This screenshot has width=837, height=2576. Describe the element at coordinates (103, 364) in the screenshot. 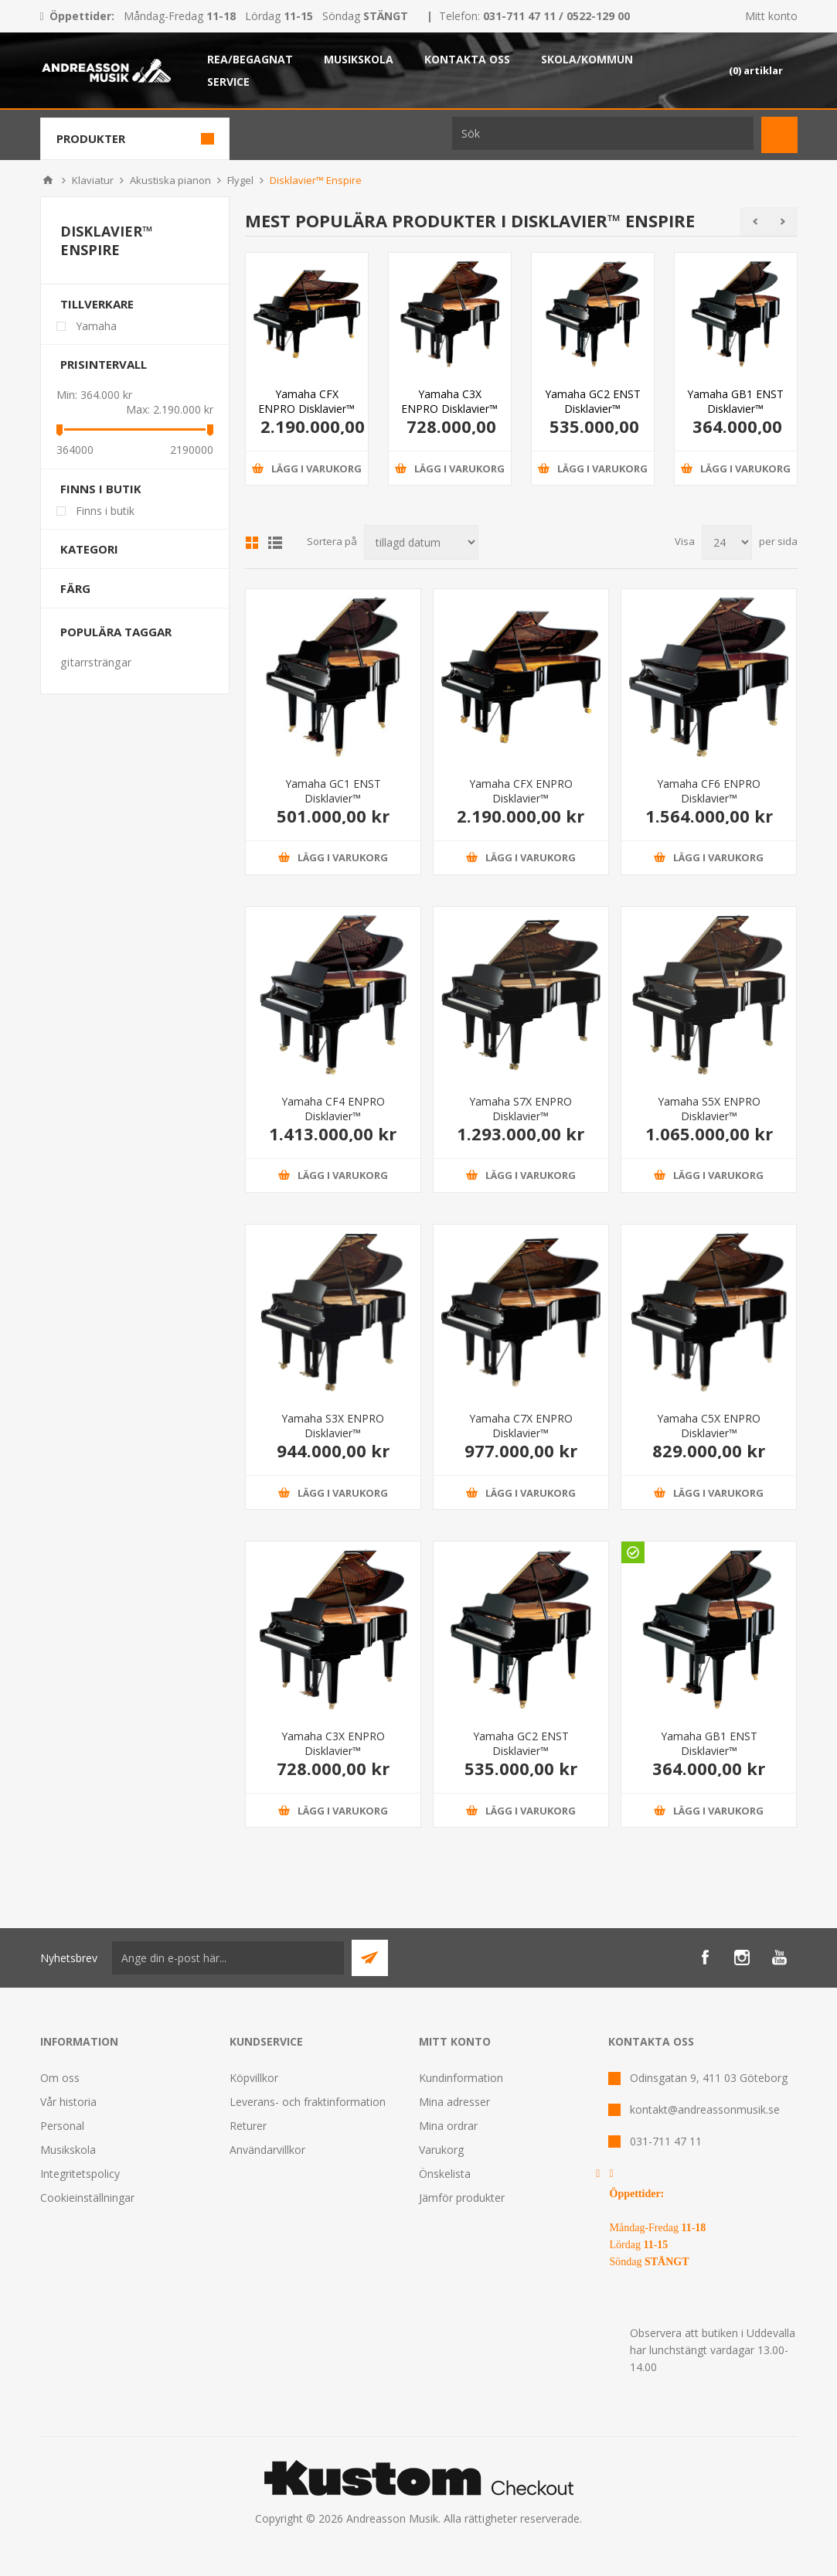

I see `Prisintervall` at that location.